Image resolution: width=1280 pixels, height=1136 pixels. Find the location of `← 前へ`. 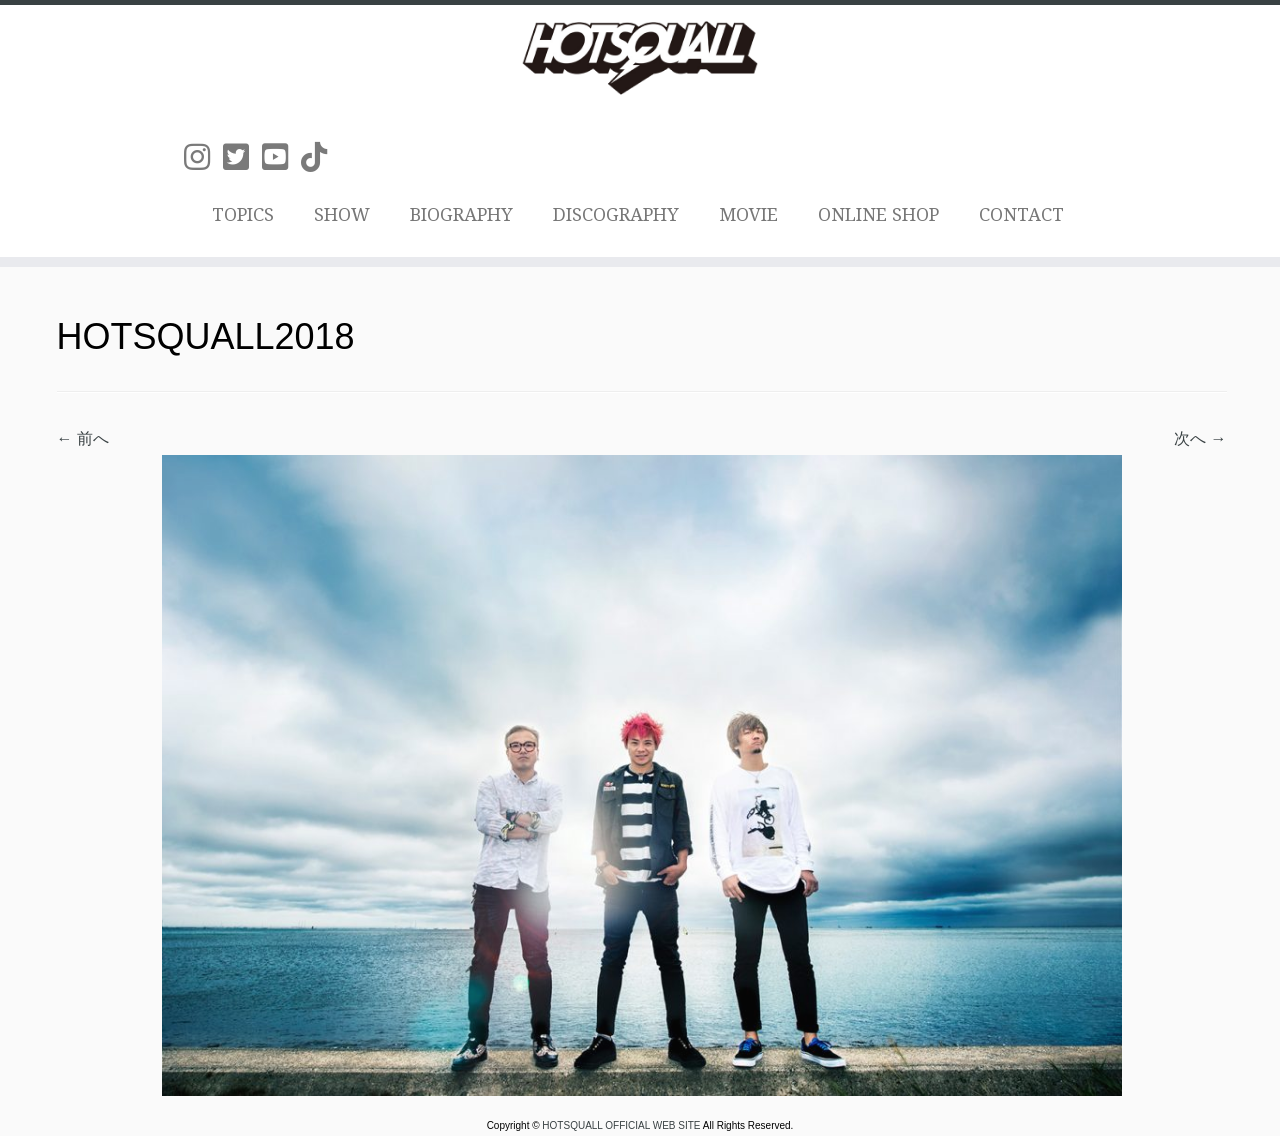

← 前へ is located at coordinates (83, 438).